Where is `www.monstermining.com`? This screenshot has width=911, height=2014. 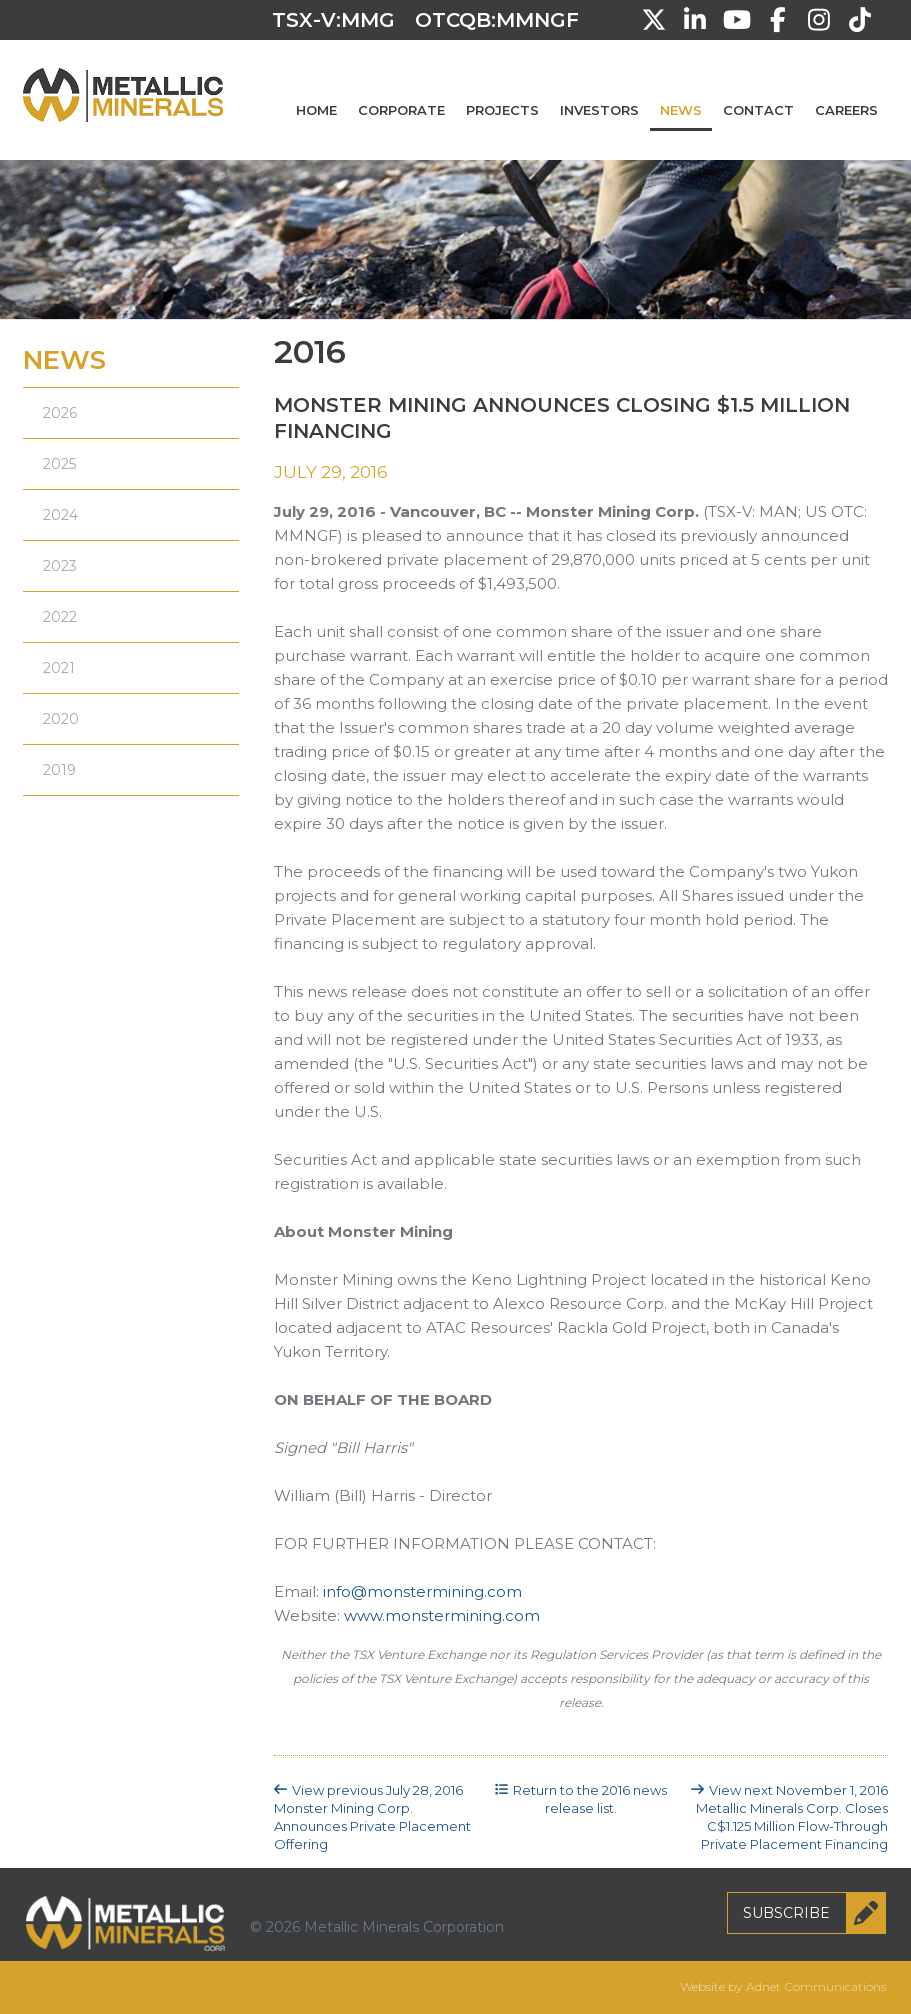 www.monstermining.com is located at coordinates (442, 1615).